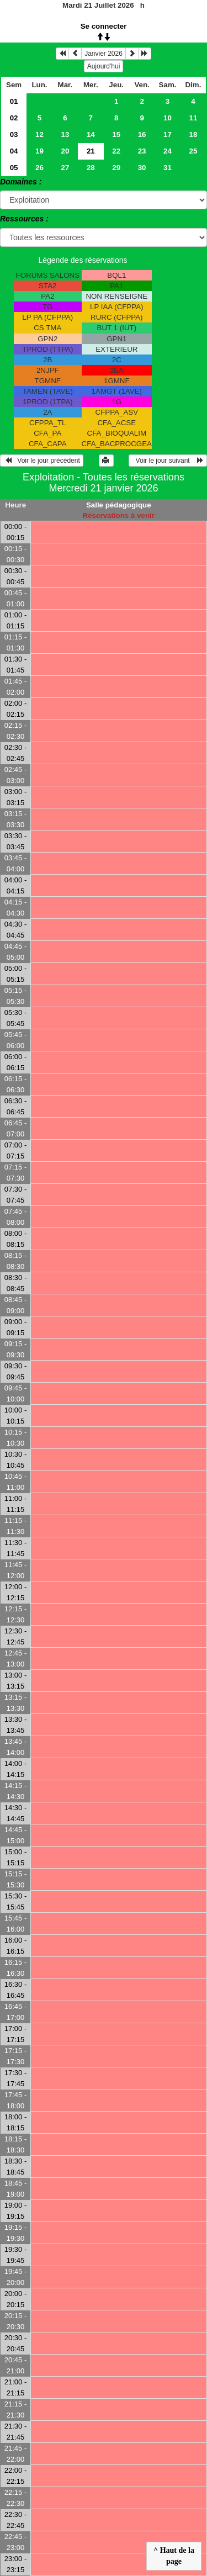 The width and height of the screenshot is (207, 2576). What do you see at coordinates (14, 101) in the screenshot?
I see `01` at bounding box center [14, 101].